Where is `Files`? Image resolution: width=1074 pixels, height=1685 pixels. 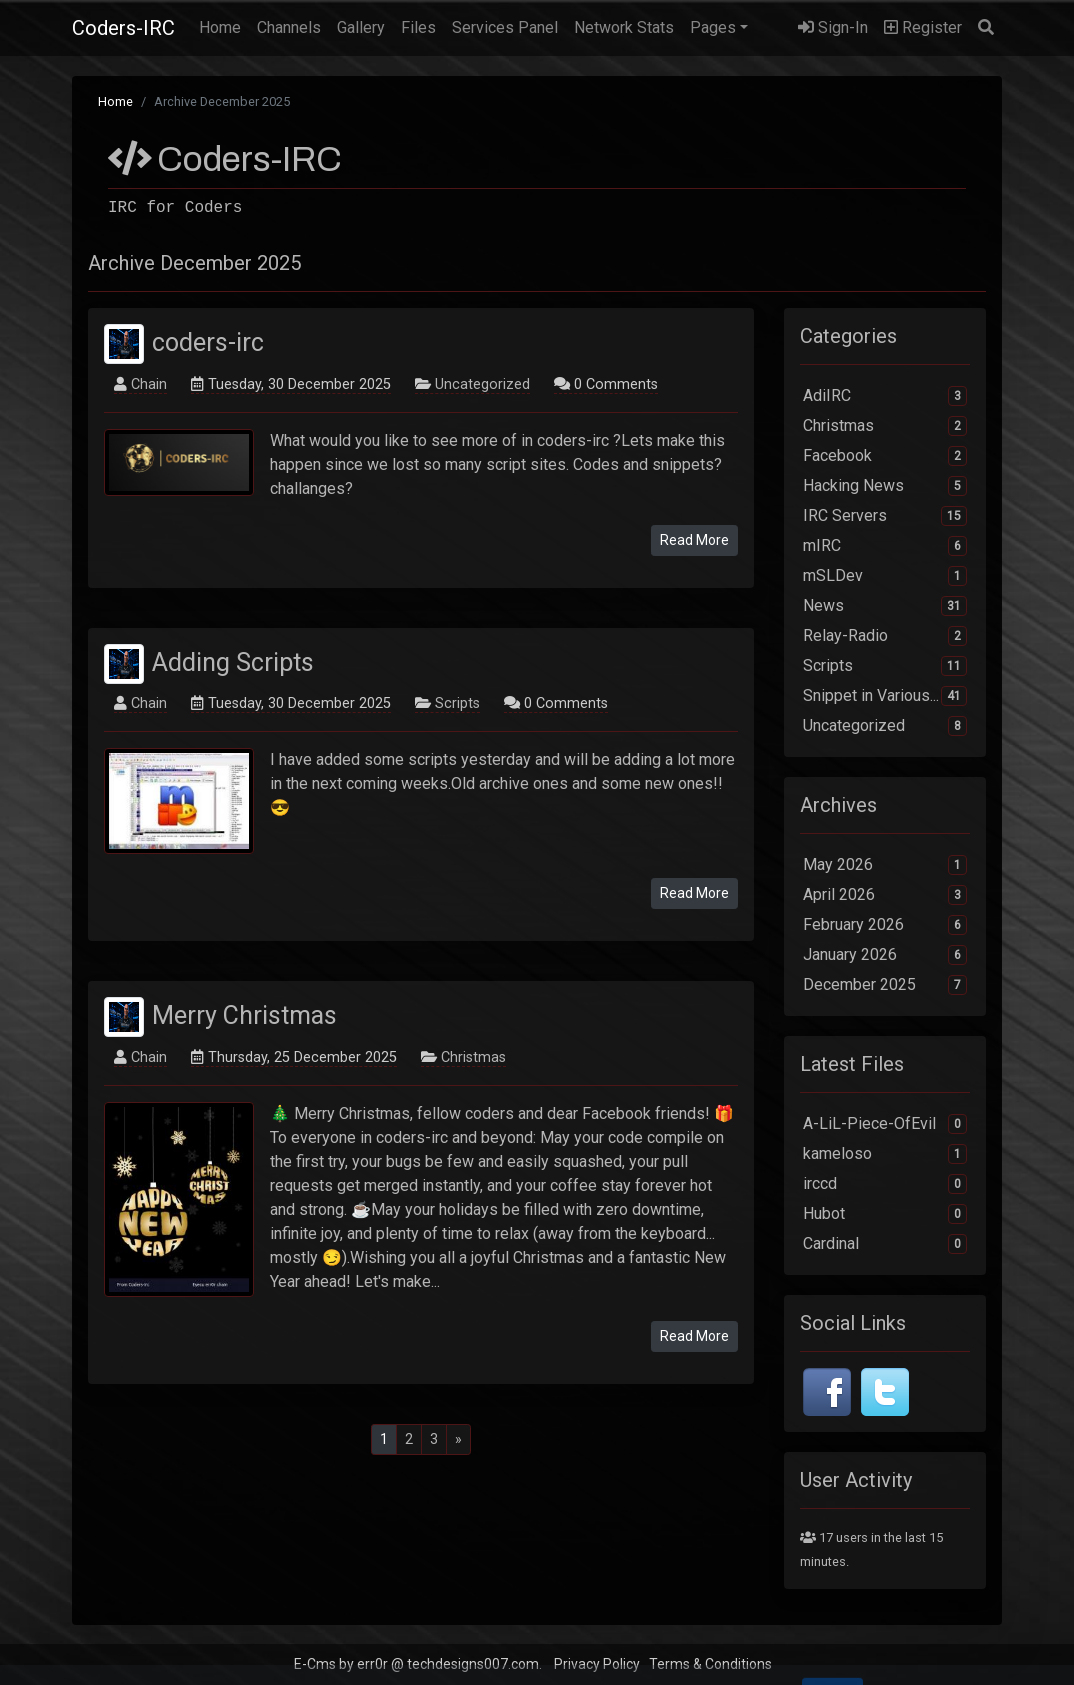
Files is located at coordinates (418, 27).